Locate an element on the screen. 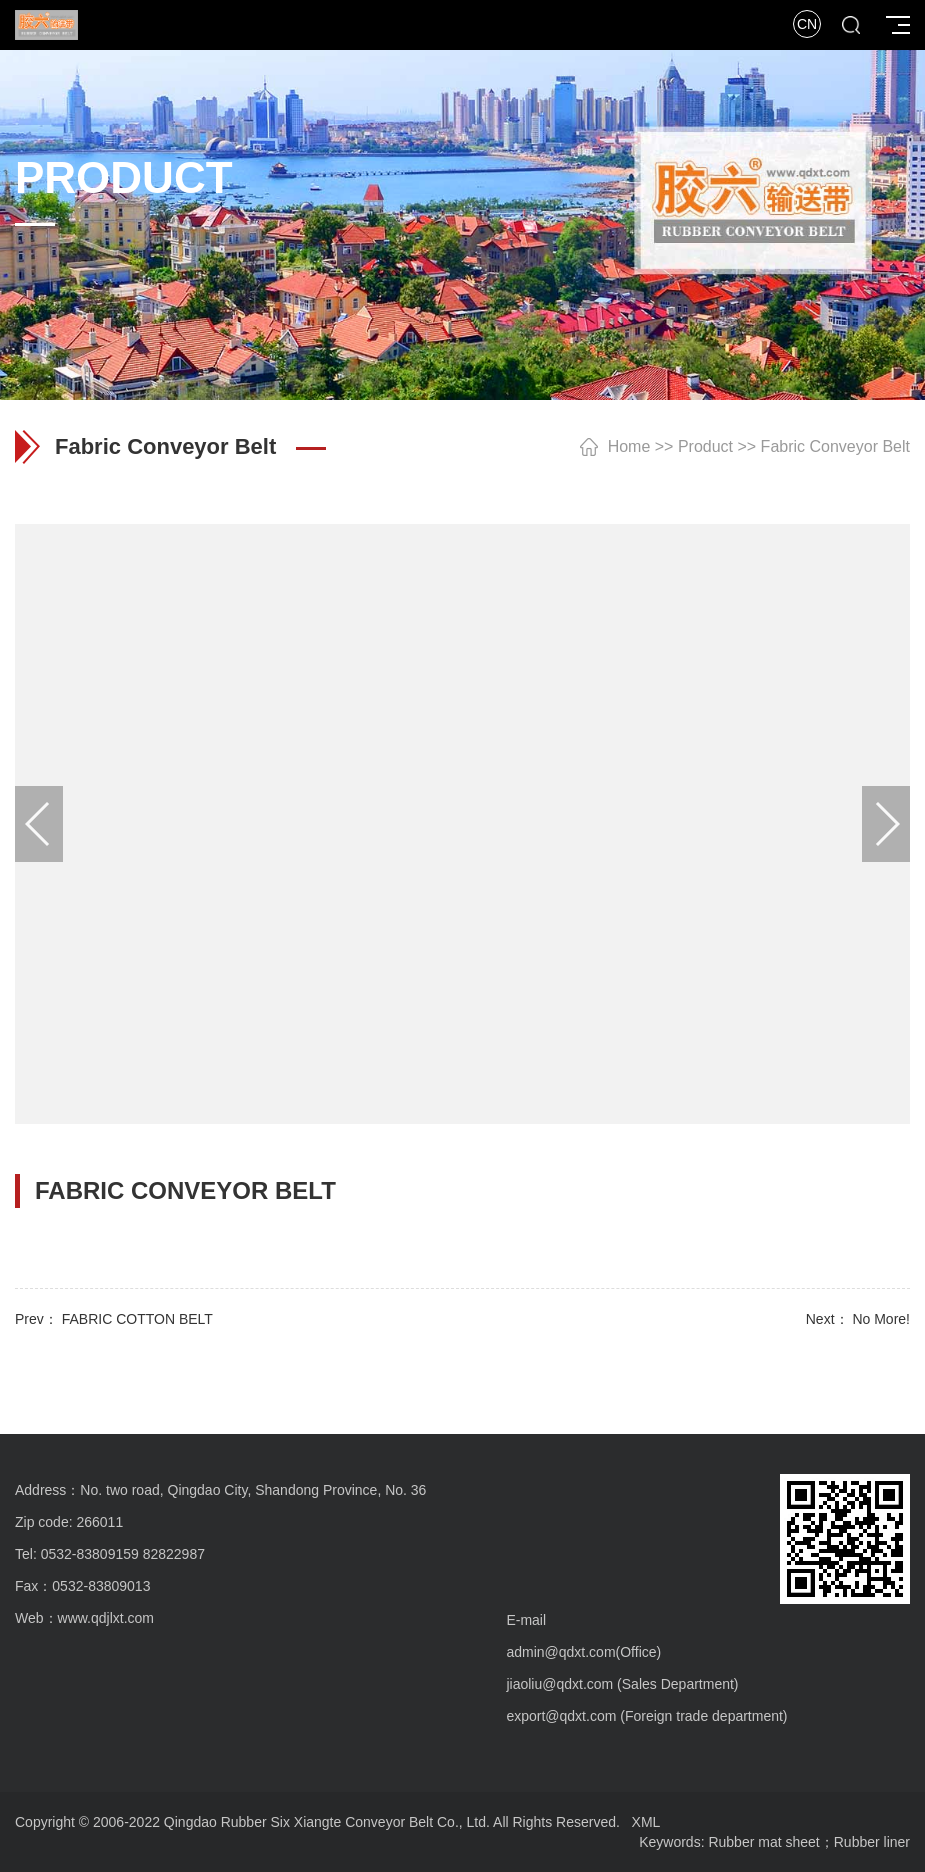  Rubber mat sheet is located at coordinates (763, 1842).